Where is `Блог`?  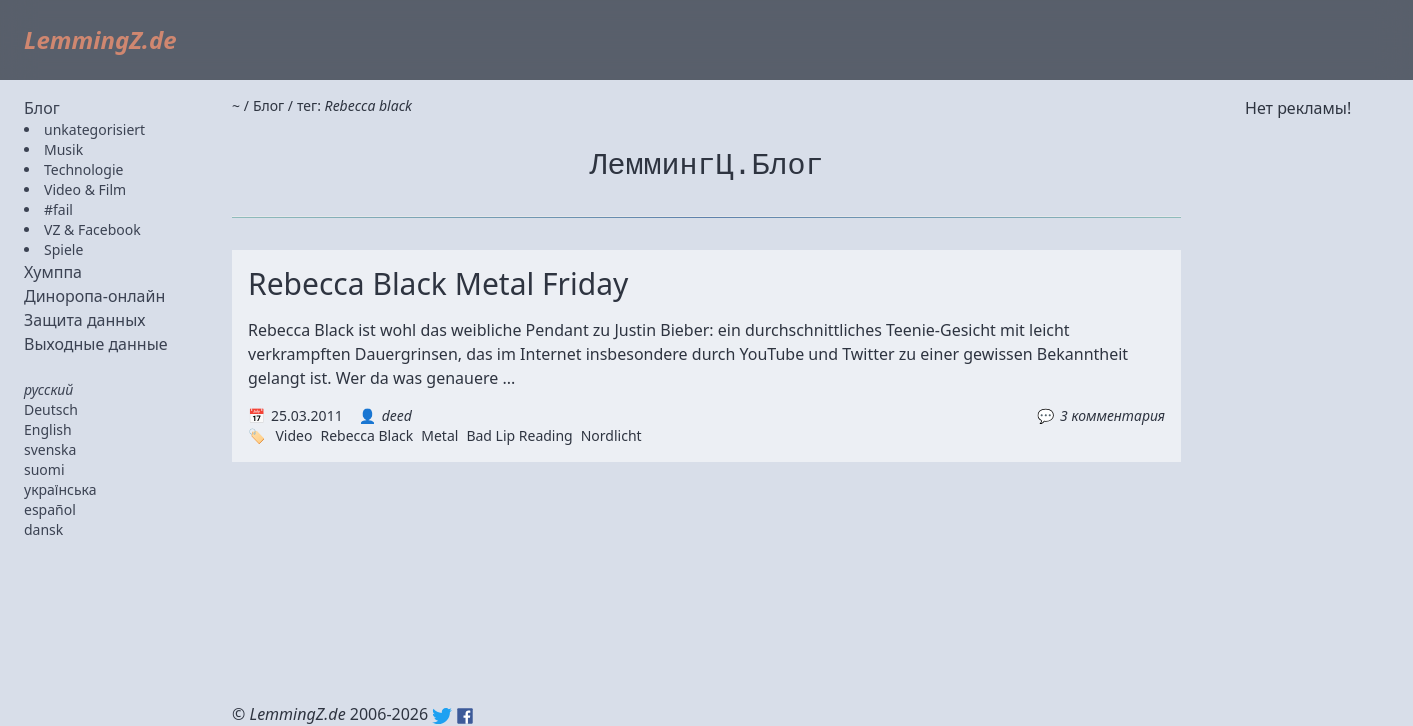
Блог is located at coordinates (42, 108).